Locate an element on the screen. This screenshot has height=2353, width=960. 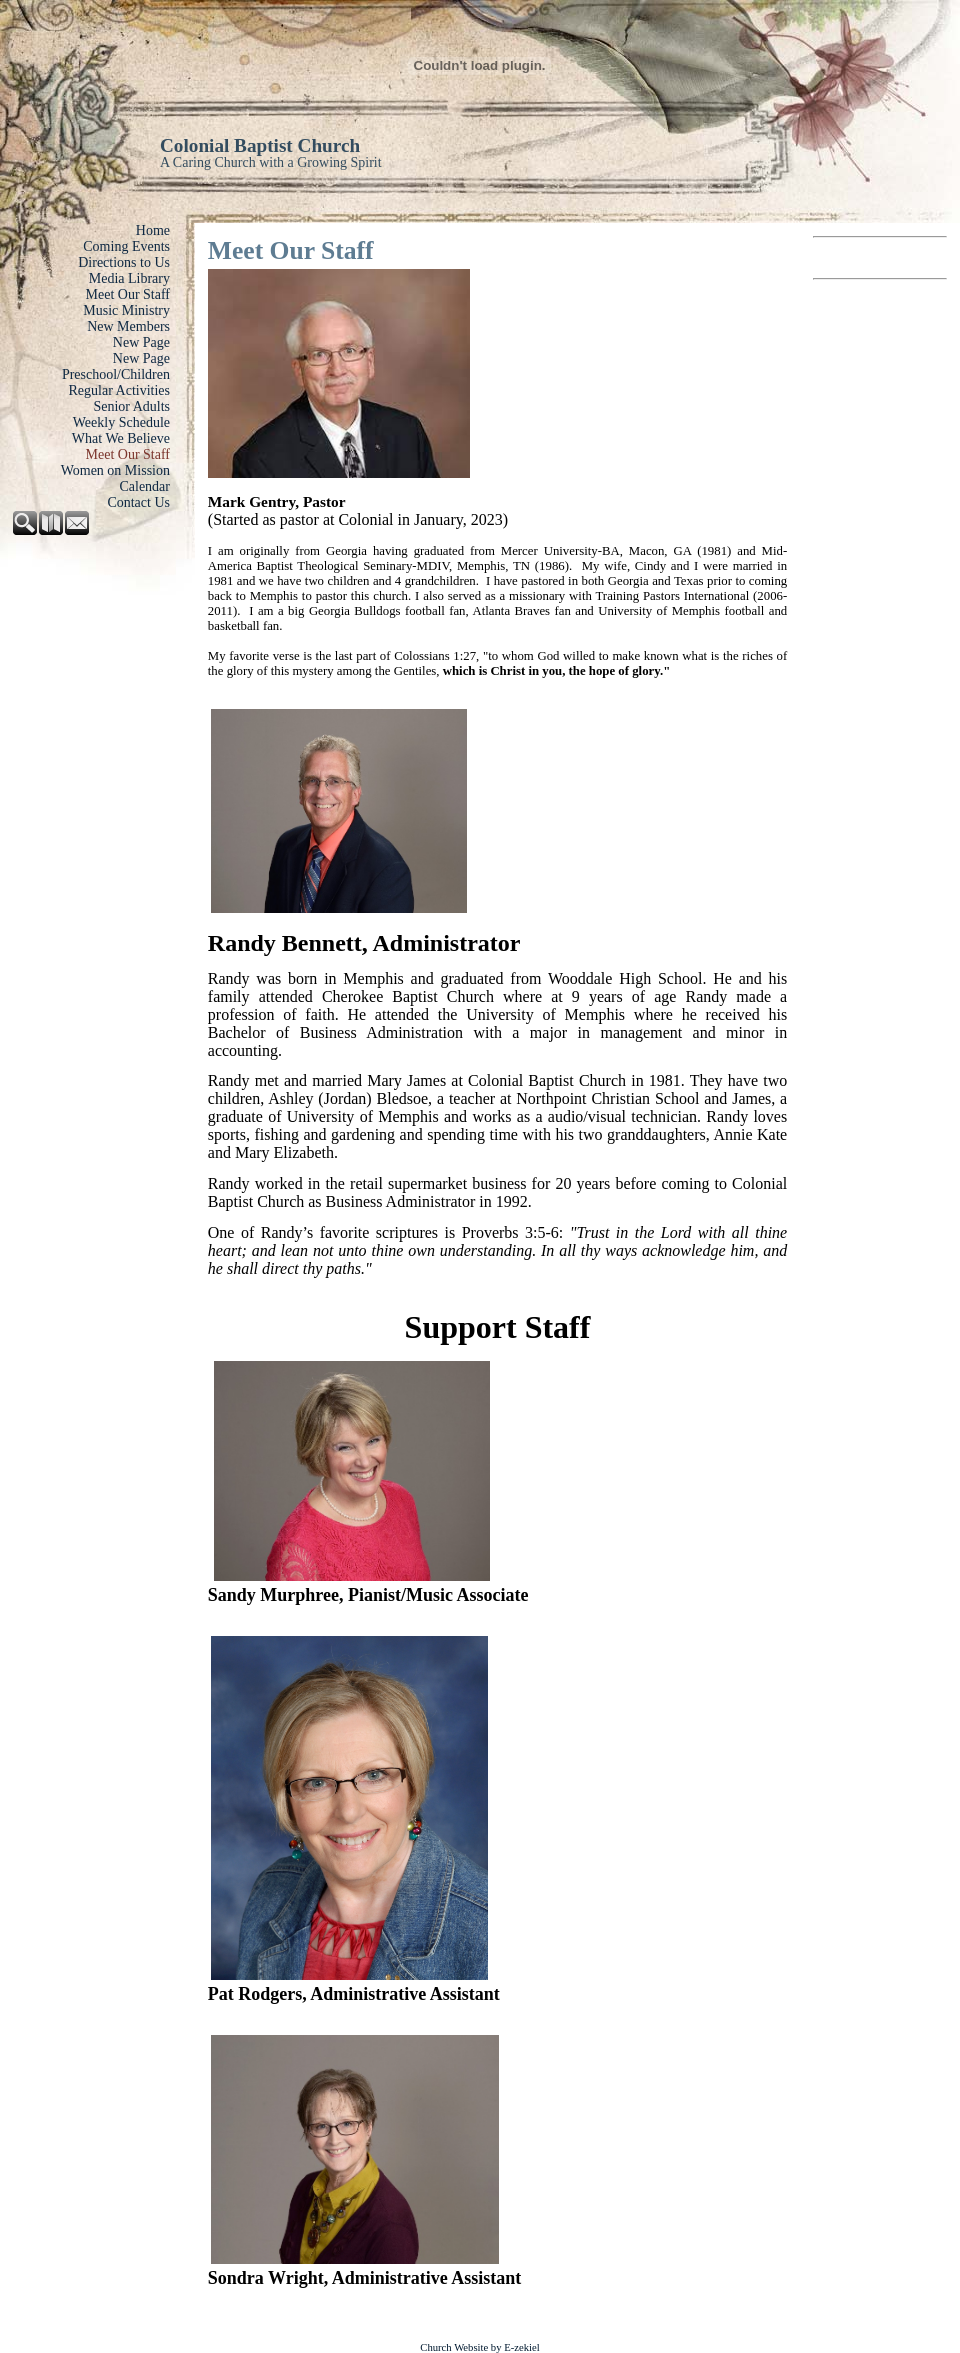
Preschool/Children is located at coordinates (116, 374).